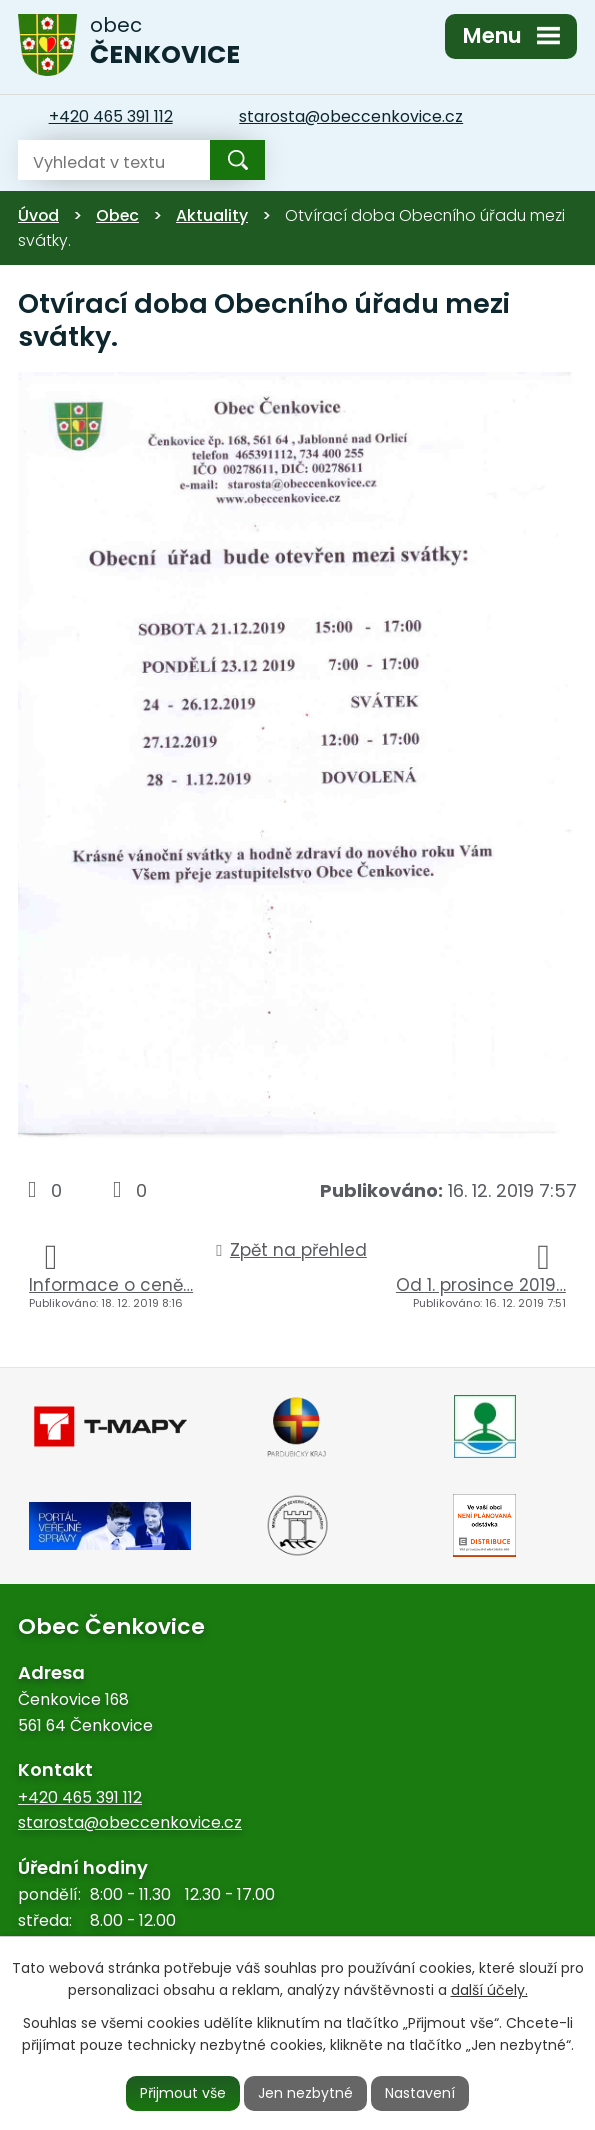 The width and height of the screenshot is (595, 2130). Describe the element at coordinates (183, 2093) in the screenshot. I see `Přijmout vše` at that location.